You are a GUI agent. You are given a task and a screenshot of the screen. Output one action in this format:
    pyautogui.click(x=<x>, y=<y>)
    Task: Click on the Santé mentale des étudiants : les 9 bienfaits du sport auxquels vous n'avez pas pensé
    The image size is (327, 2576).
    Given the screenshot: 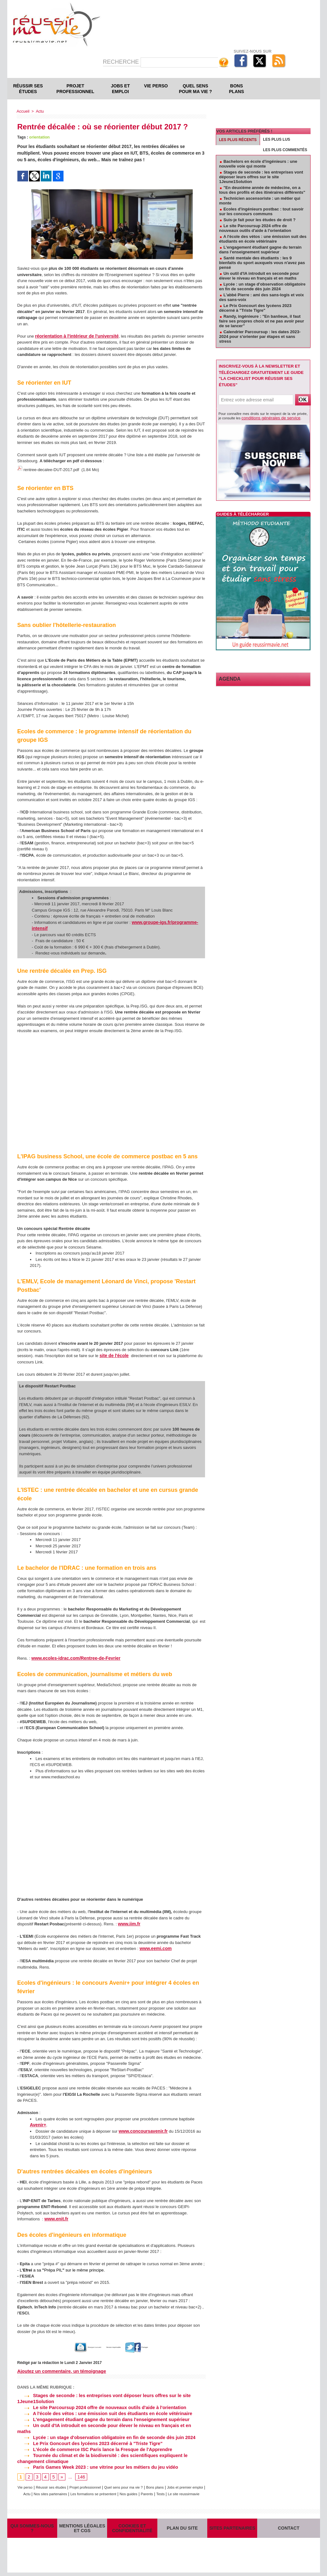 What is the action you would take?
    pyautogui.click(x=262, y=263)
    